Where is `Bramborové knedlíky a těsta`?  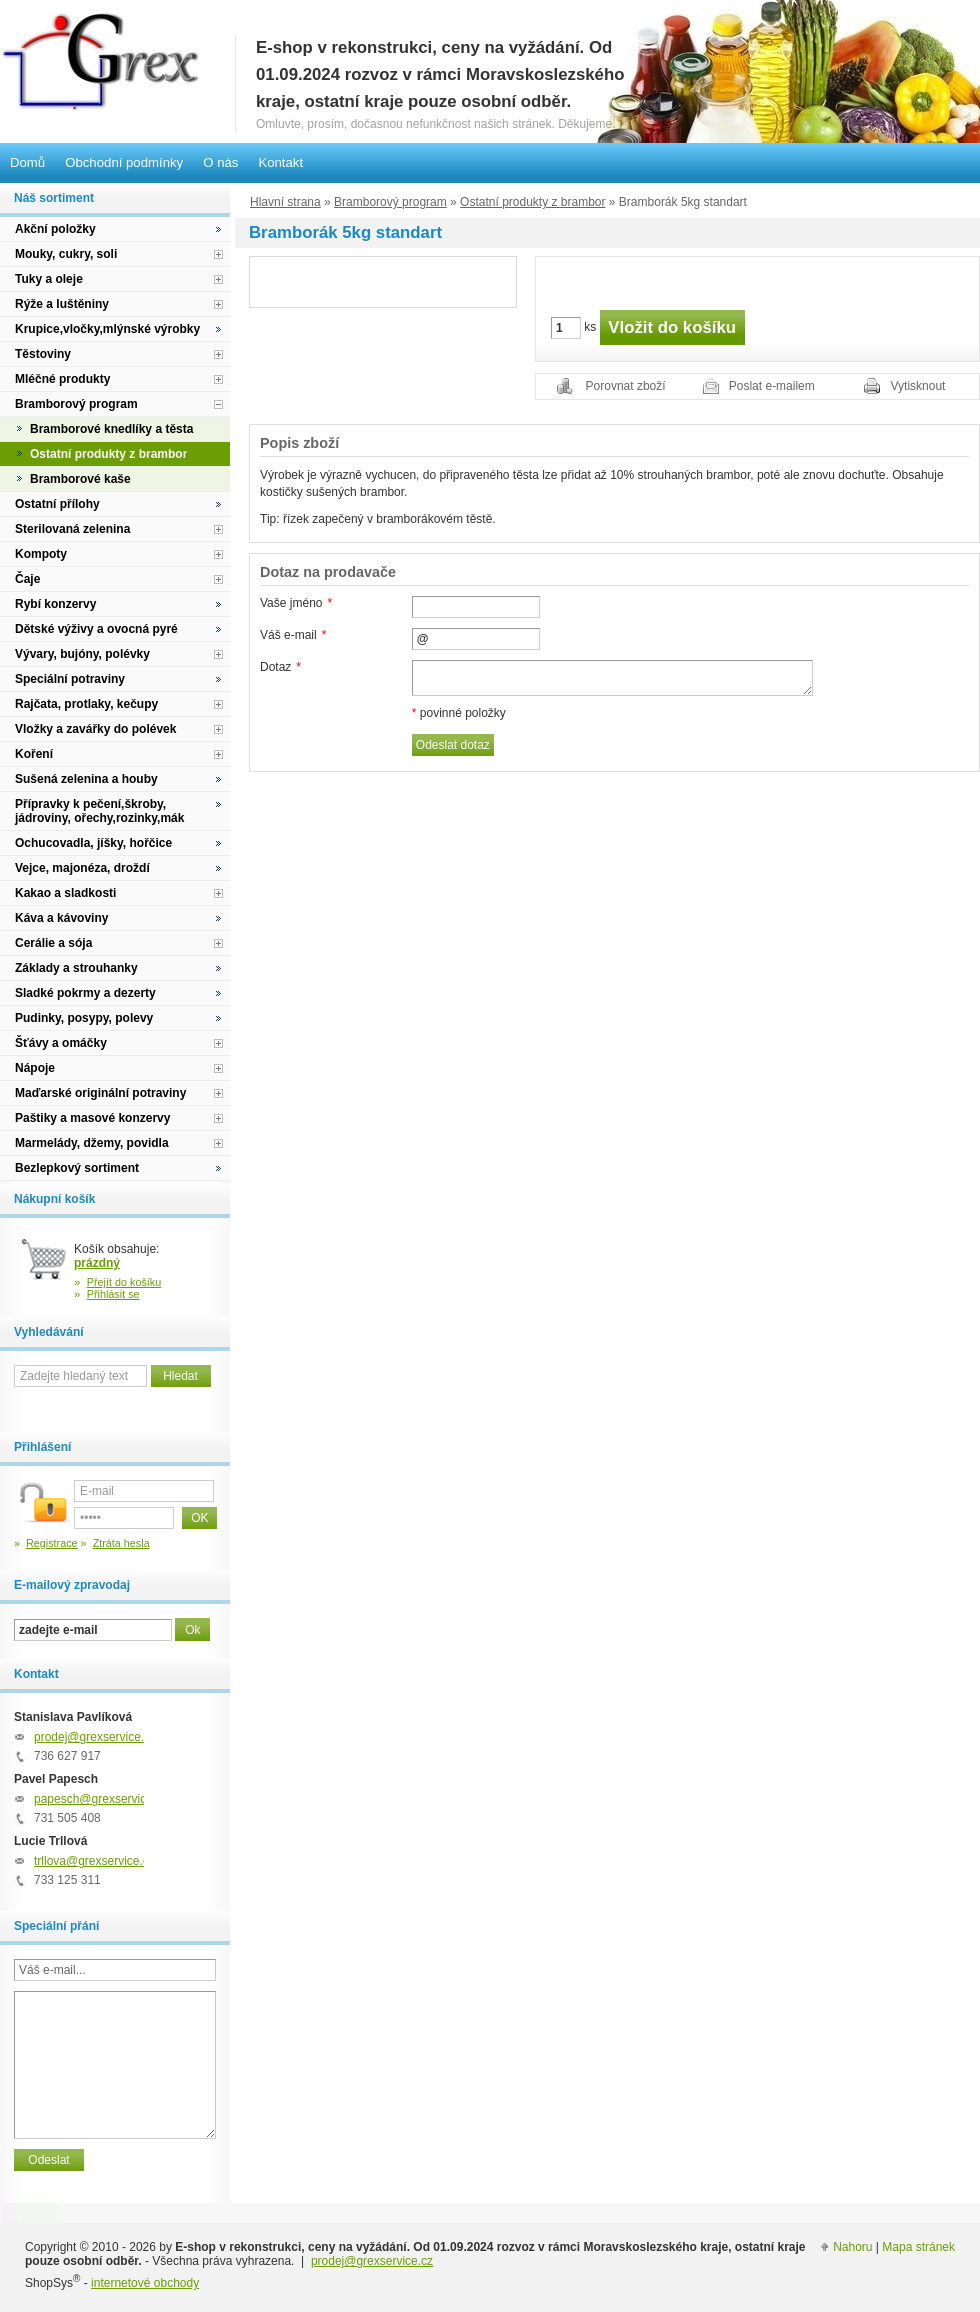 Bramborové knedlíky a těsta is located at coordinates (111, 429).